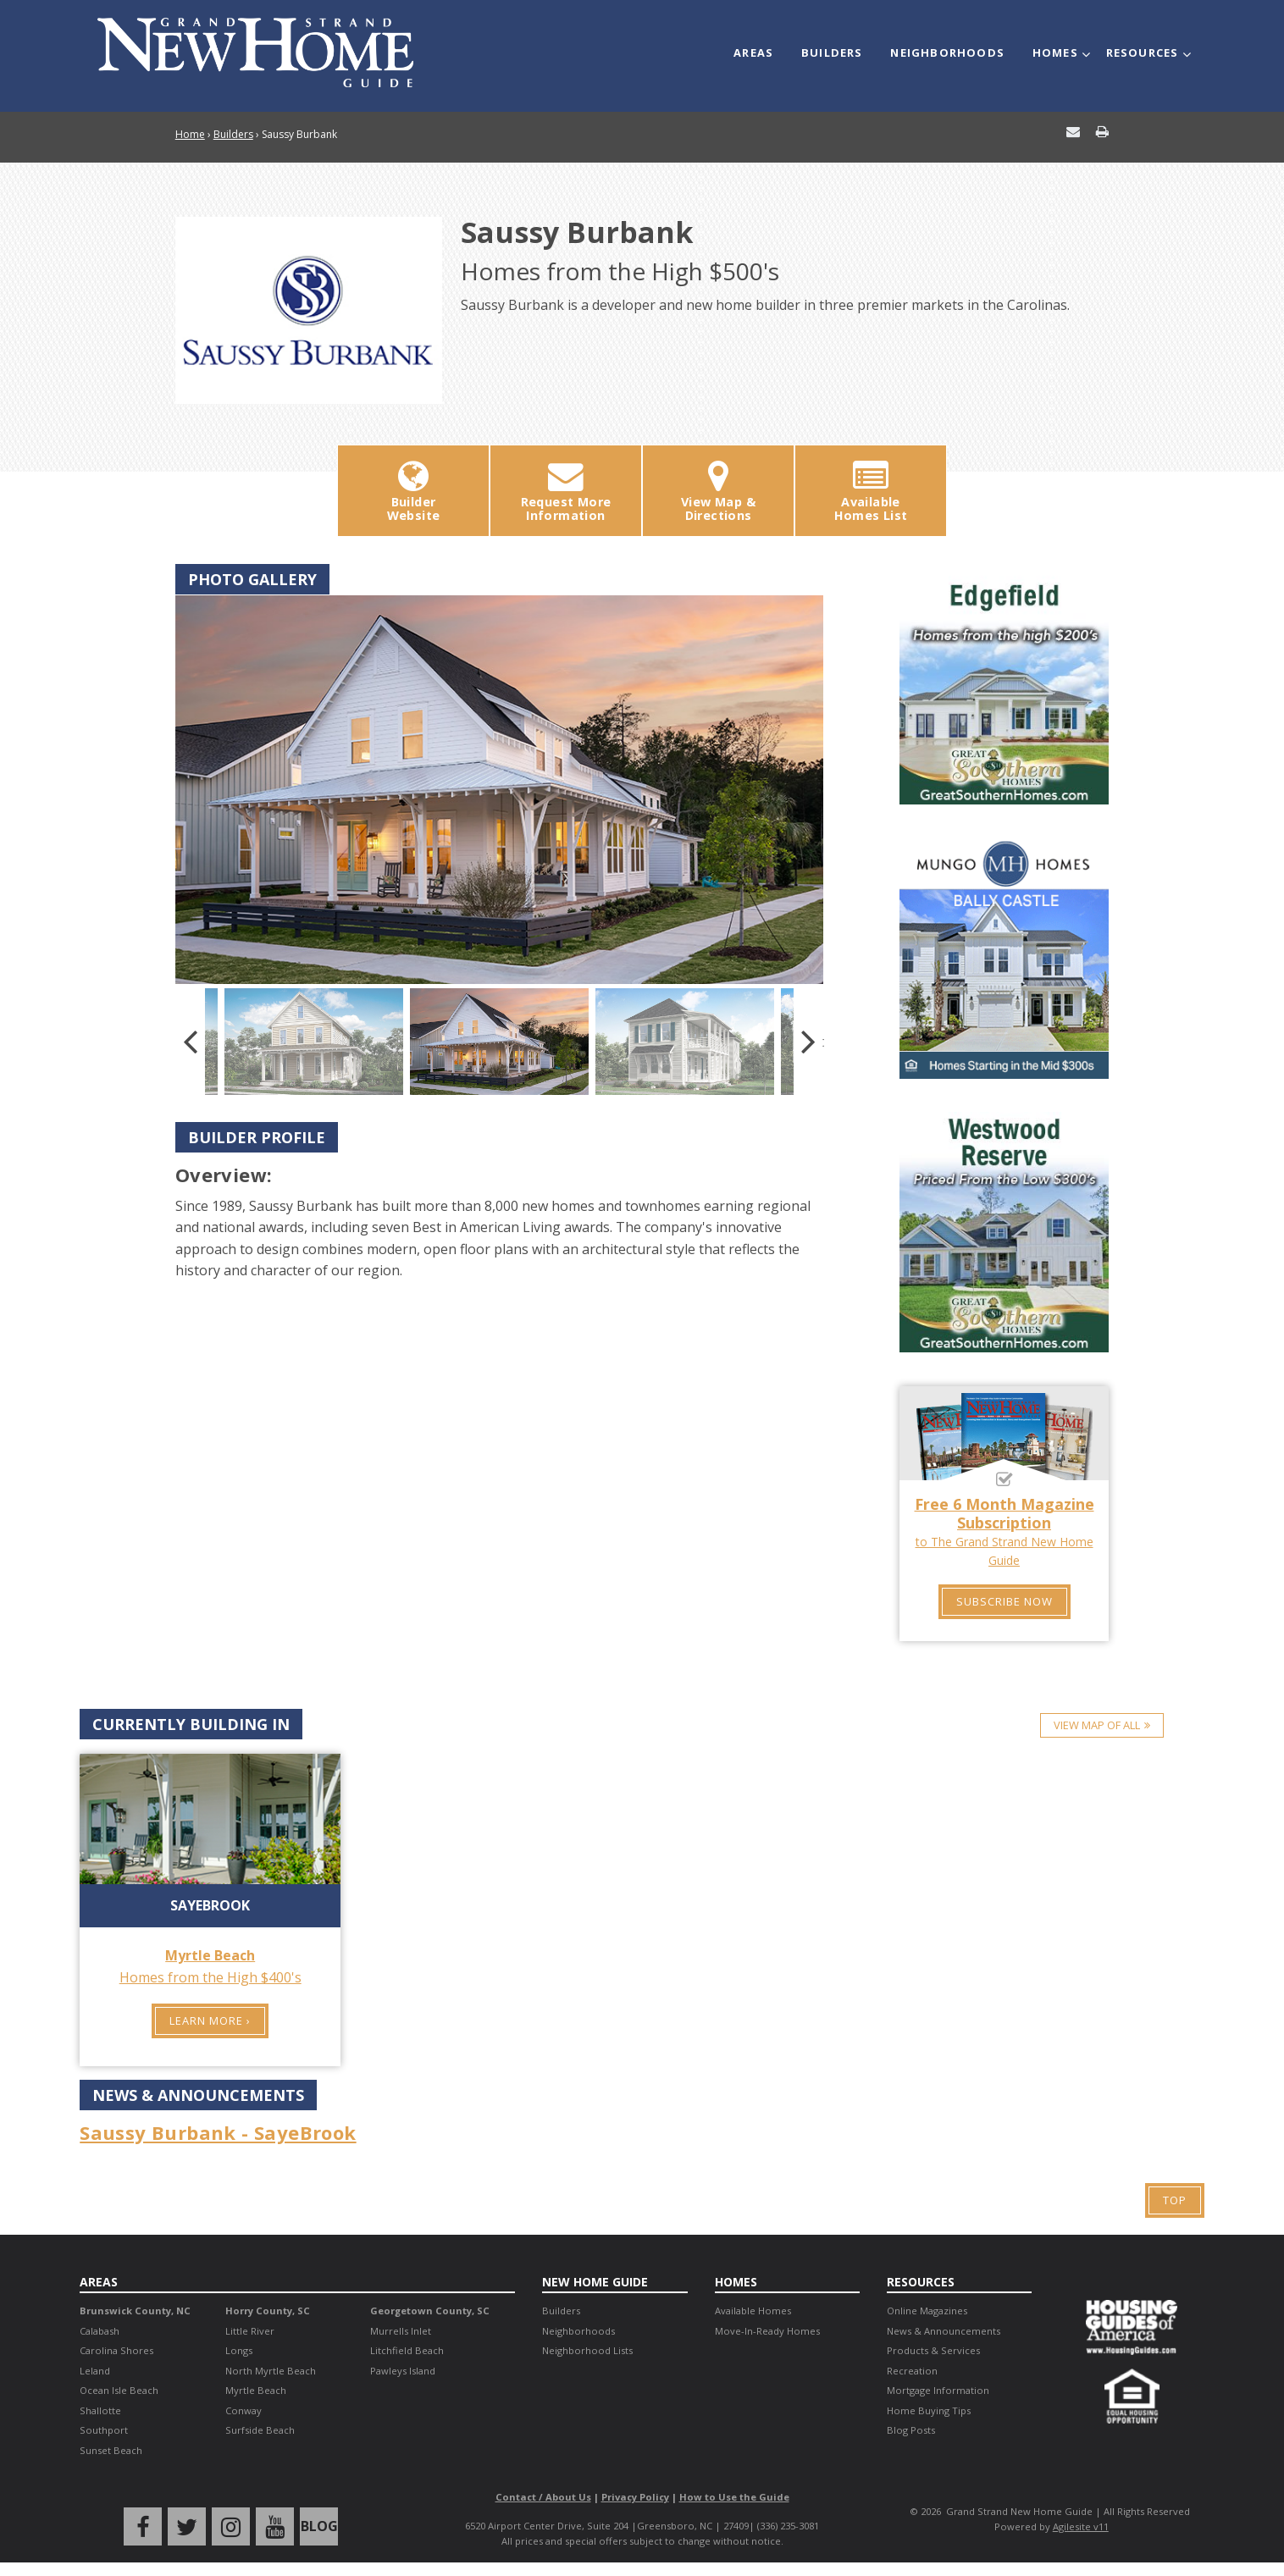  What do you see at coordinates (111, 2450) in the screenshot?
I see `Sunset Beach` at bounding box center [111, 2450].